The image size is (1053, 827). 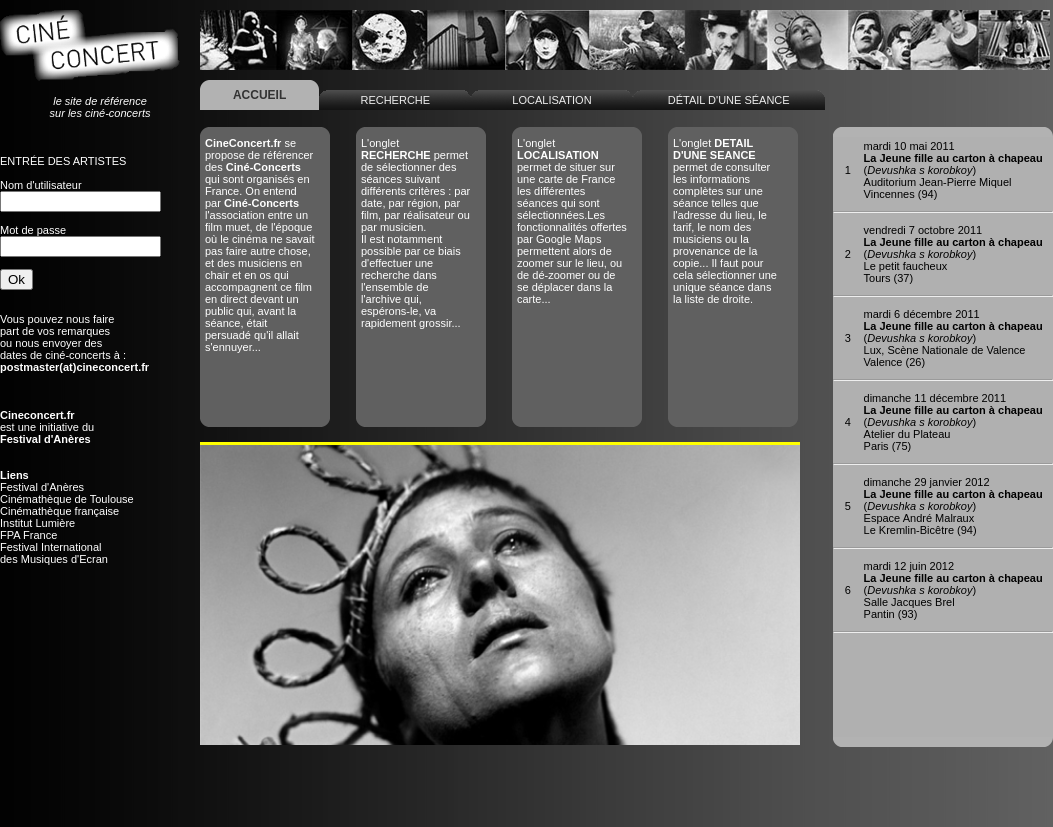 What do you see at coordinates (59, 511) in the screenshot?
I see `Cinémathèque française` at bounding box center [59, 511].